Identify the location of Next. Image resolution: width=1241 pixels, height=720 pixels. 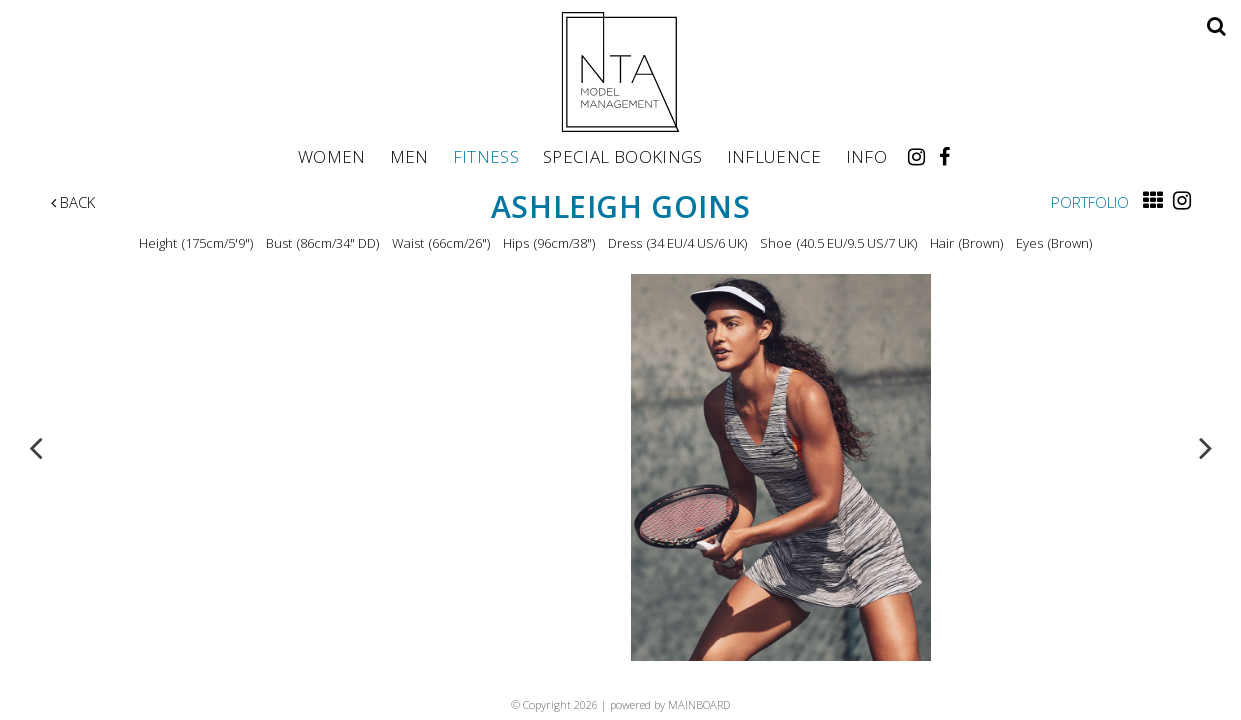
(1206, 447).